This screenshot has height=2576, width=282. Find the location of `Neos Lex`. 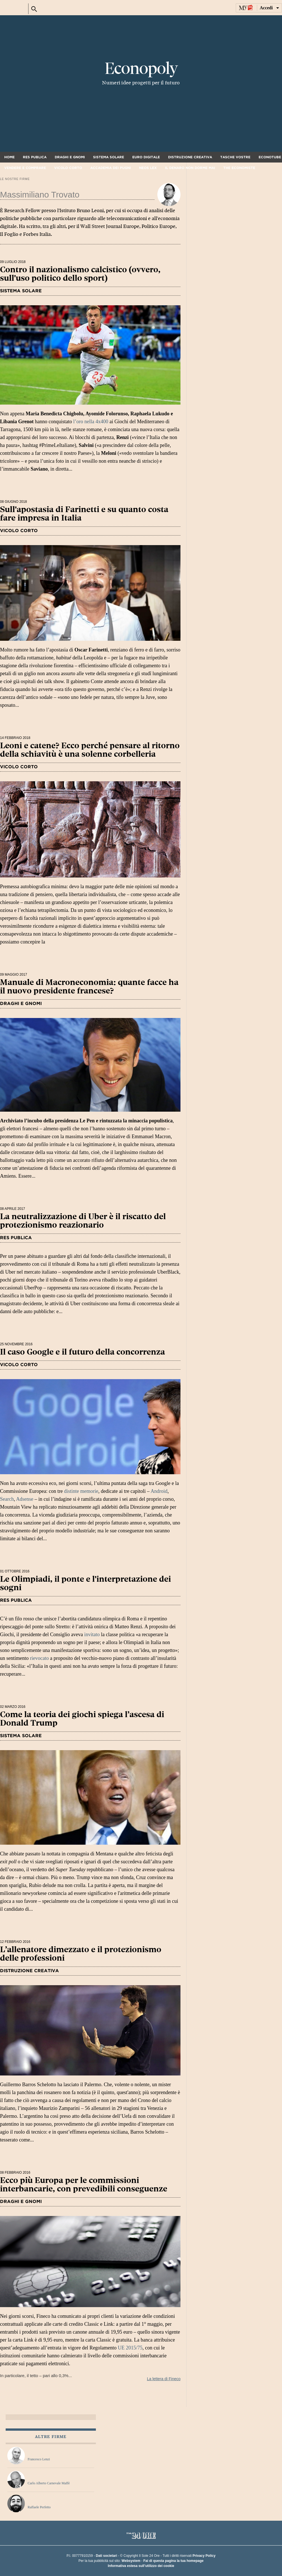

Neos Lex is located at coordinates (148, 168).